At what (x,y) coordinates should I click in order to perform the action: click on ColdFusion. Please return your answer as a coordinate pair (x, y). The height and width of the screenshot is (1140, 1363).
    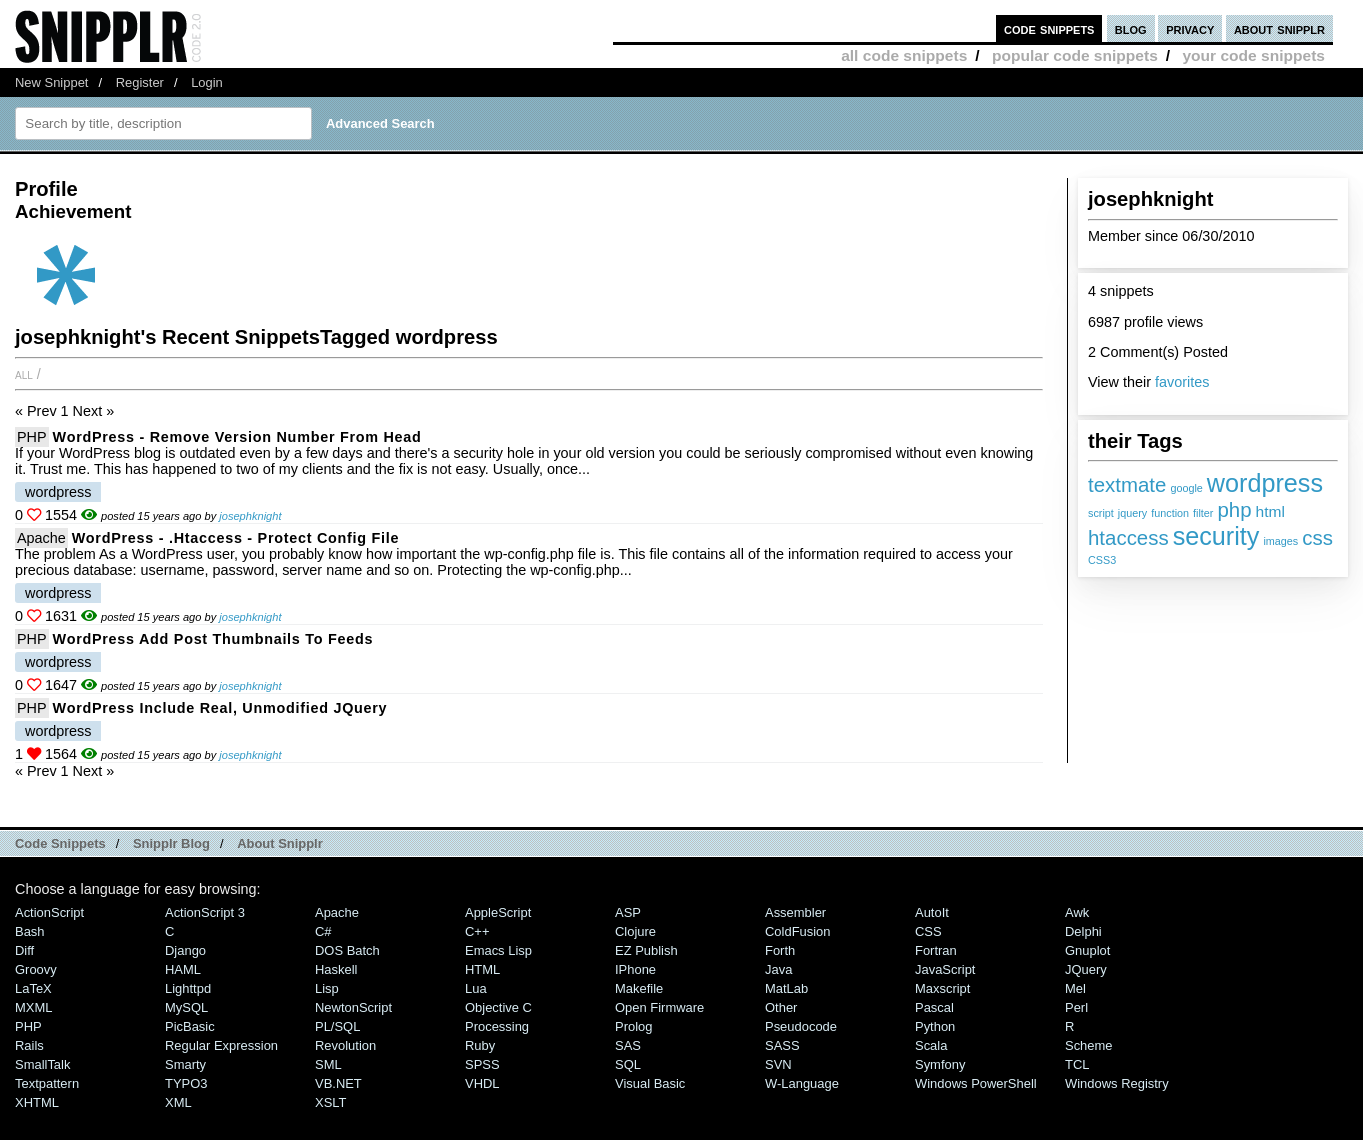
    Looking at the image, I should click on (798, 931).